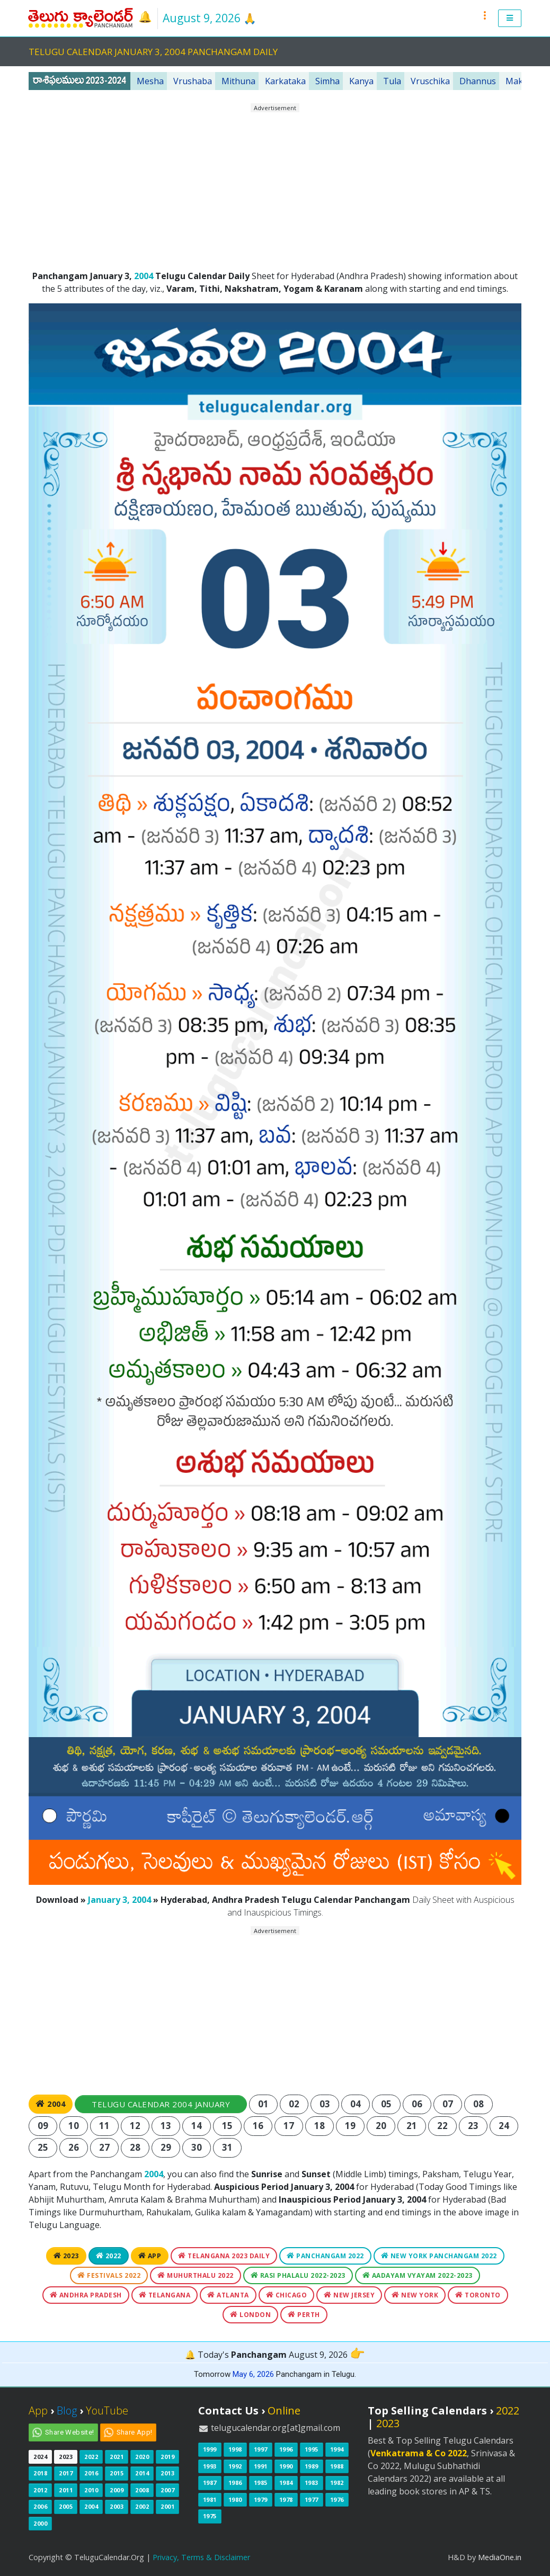 This screenshot has width=550, height=2576. What do you see at coordinates (289, 2125) in the screenshot?
I see `17` at bounding box center [289, 2125].